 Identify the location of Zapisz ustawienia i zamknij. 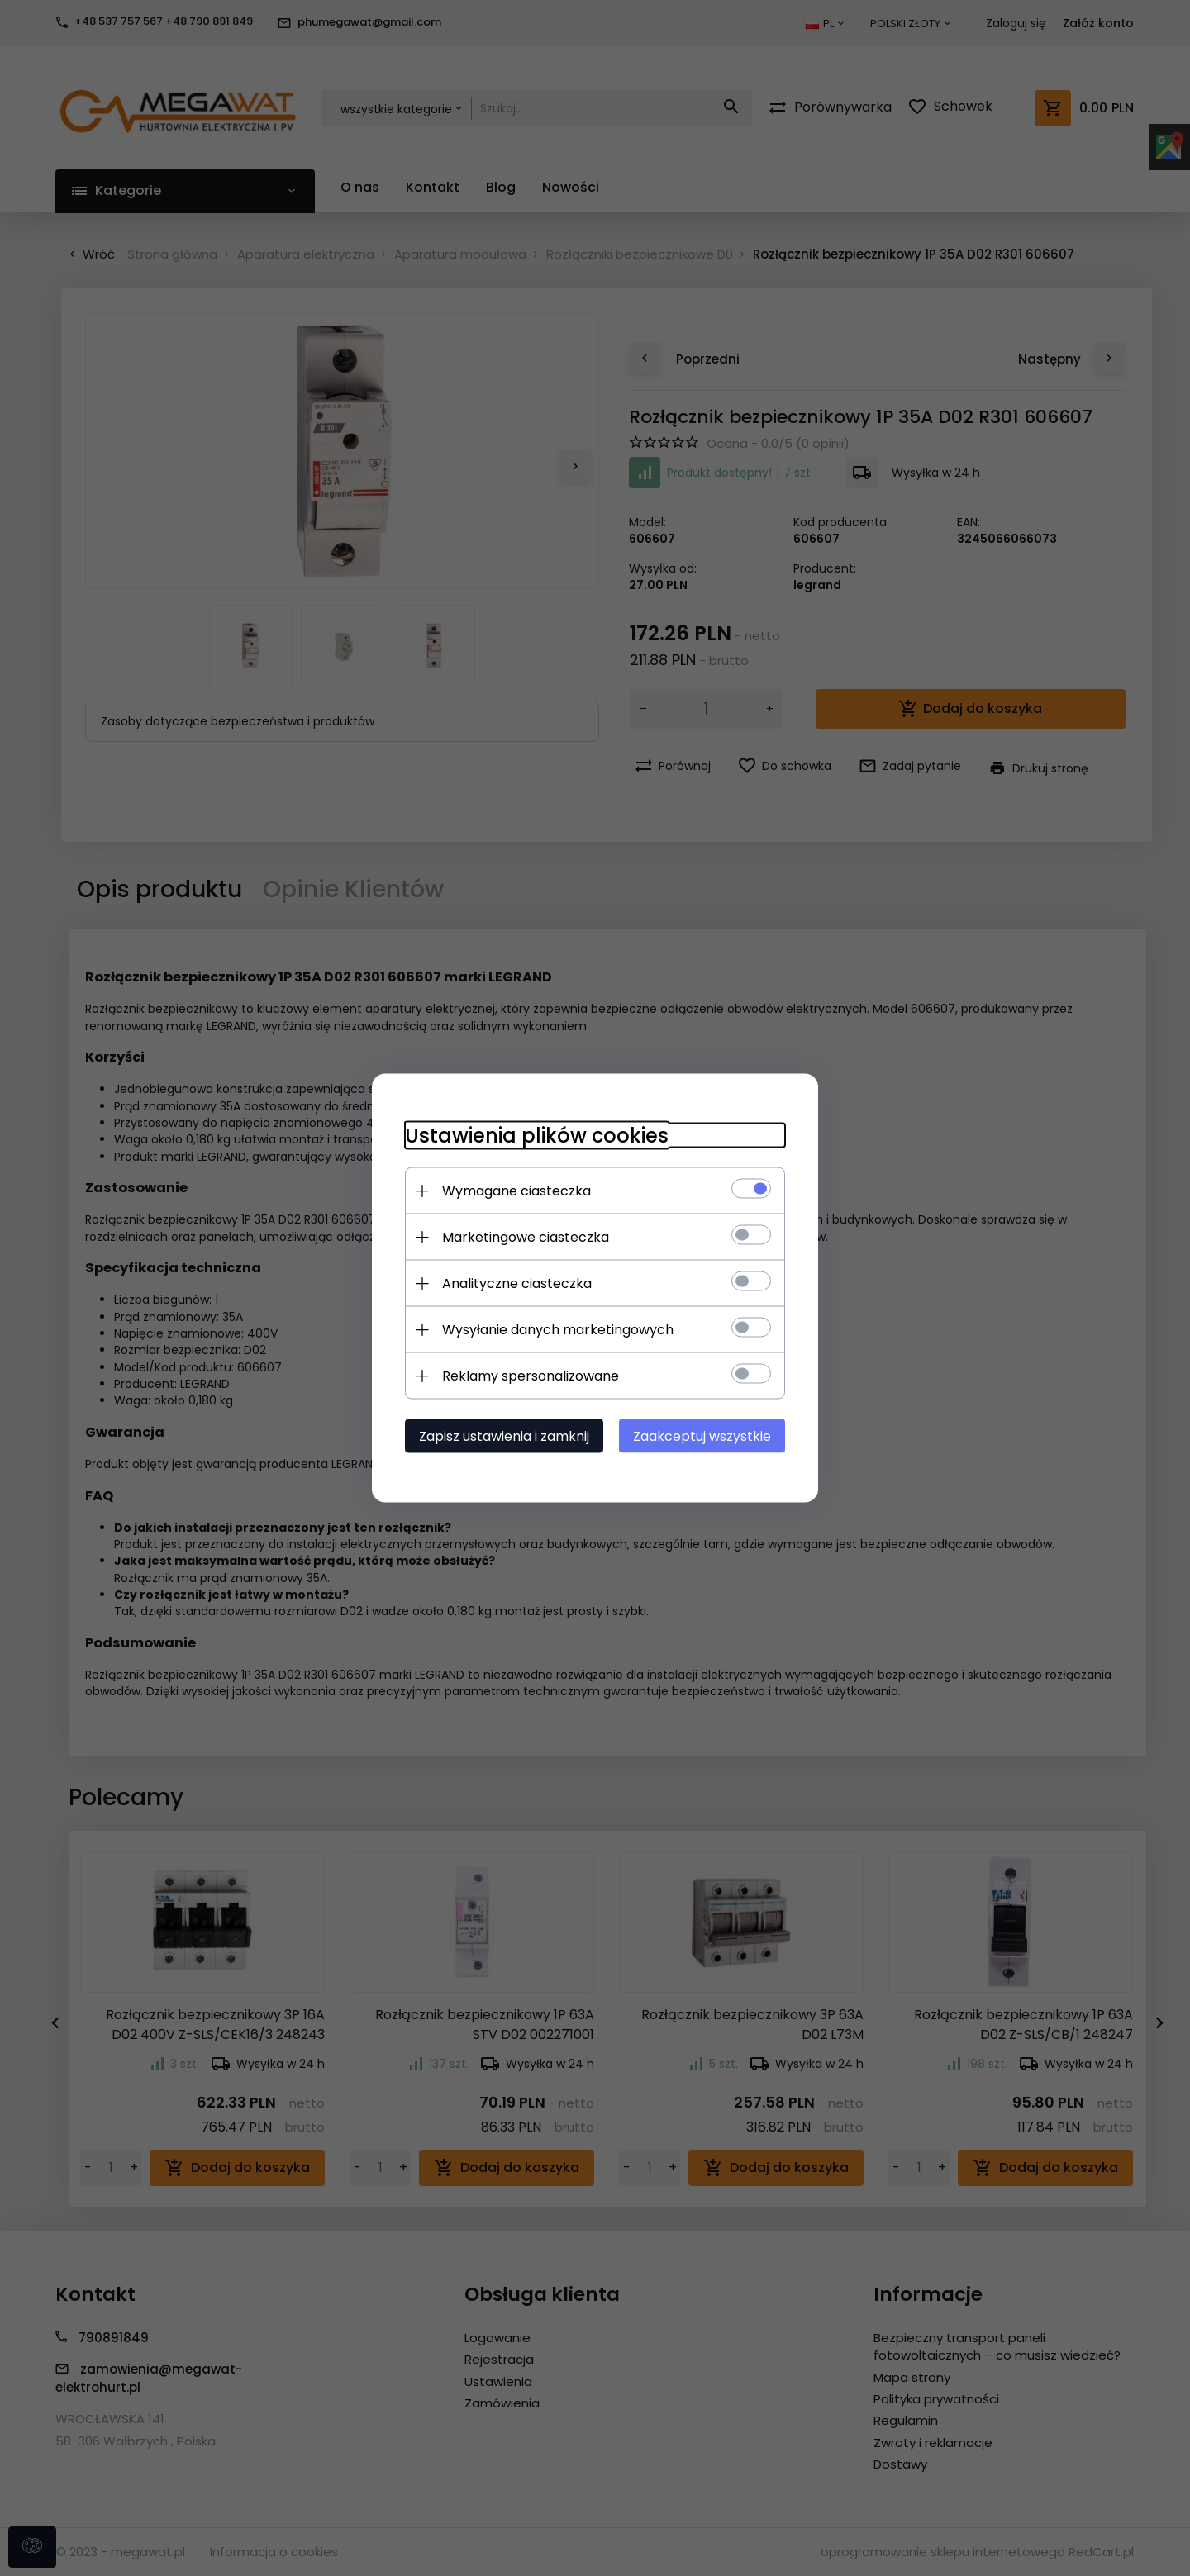
(504, 1436).